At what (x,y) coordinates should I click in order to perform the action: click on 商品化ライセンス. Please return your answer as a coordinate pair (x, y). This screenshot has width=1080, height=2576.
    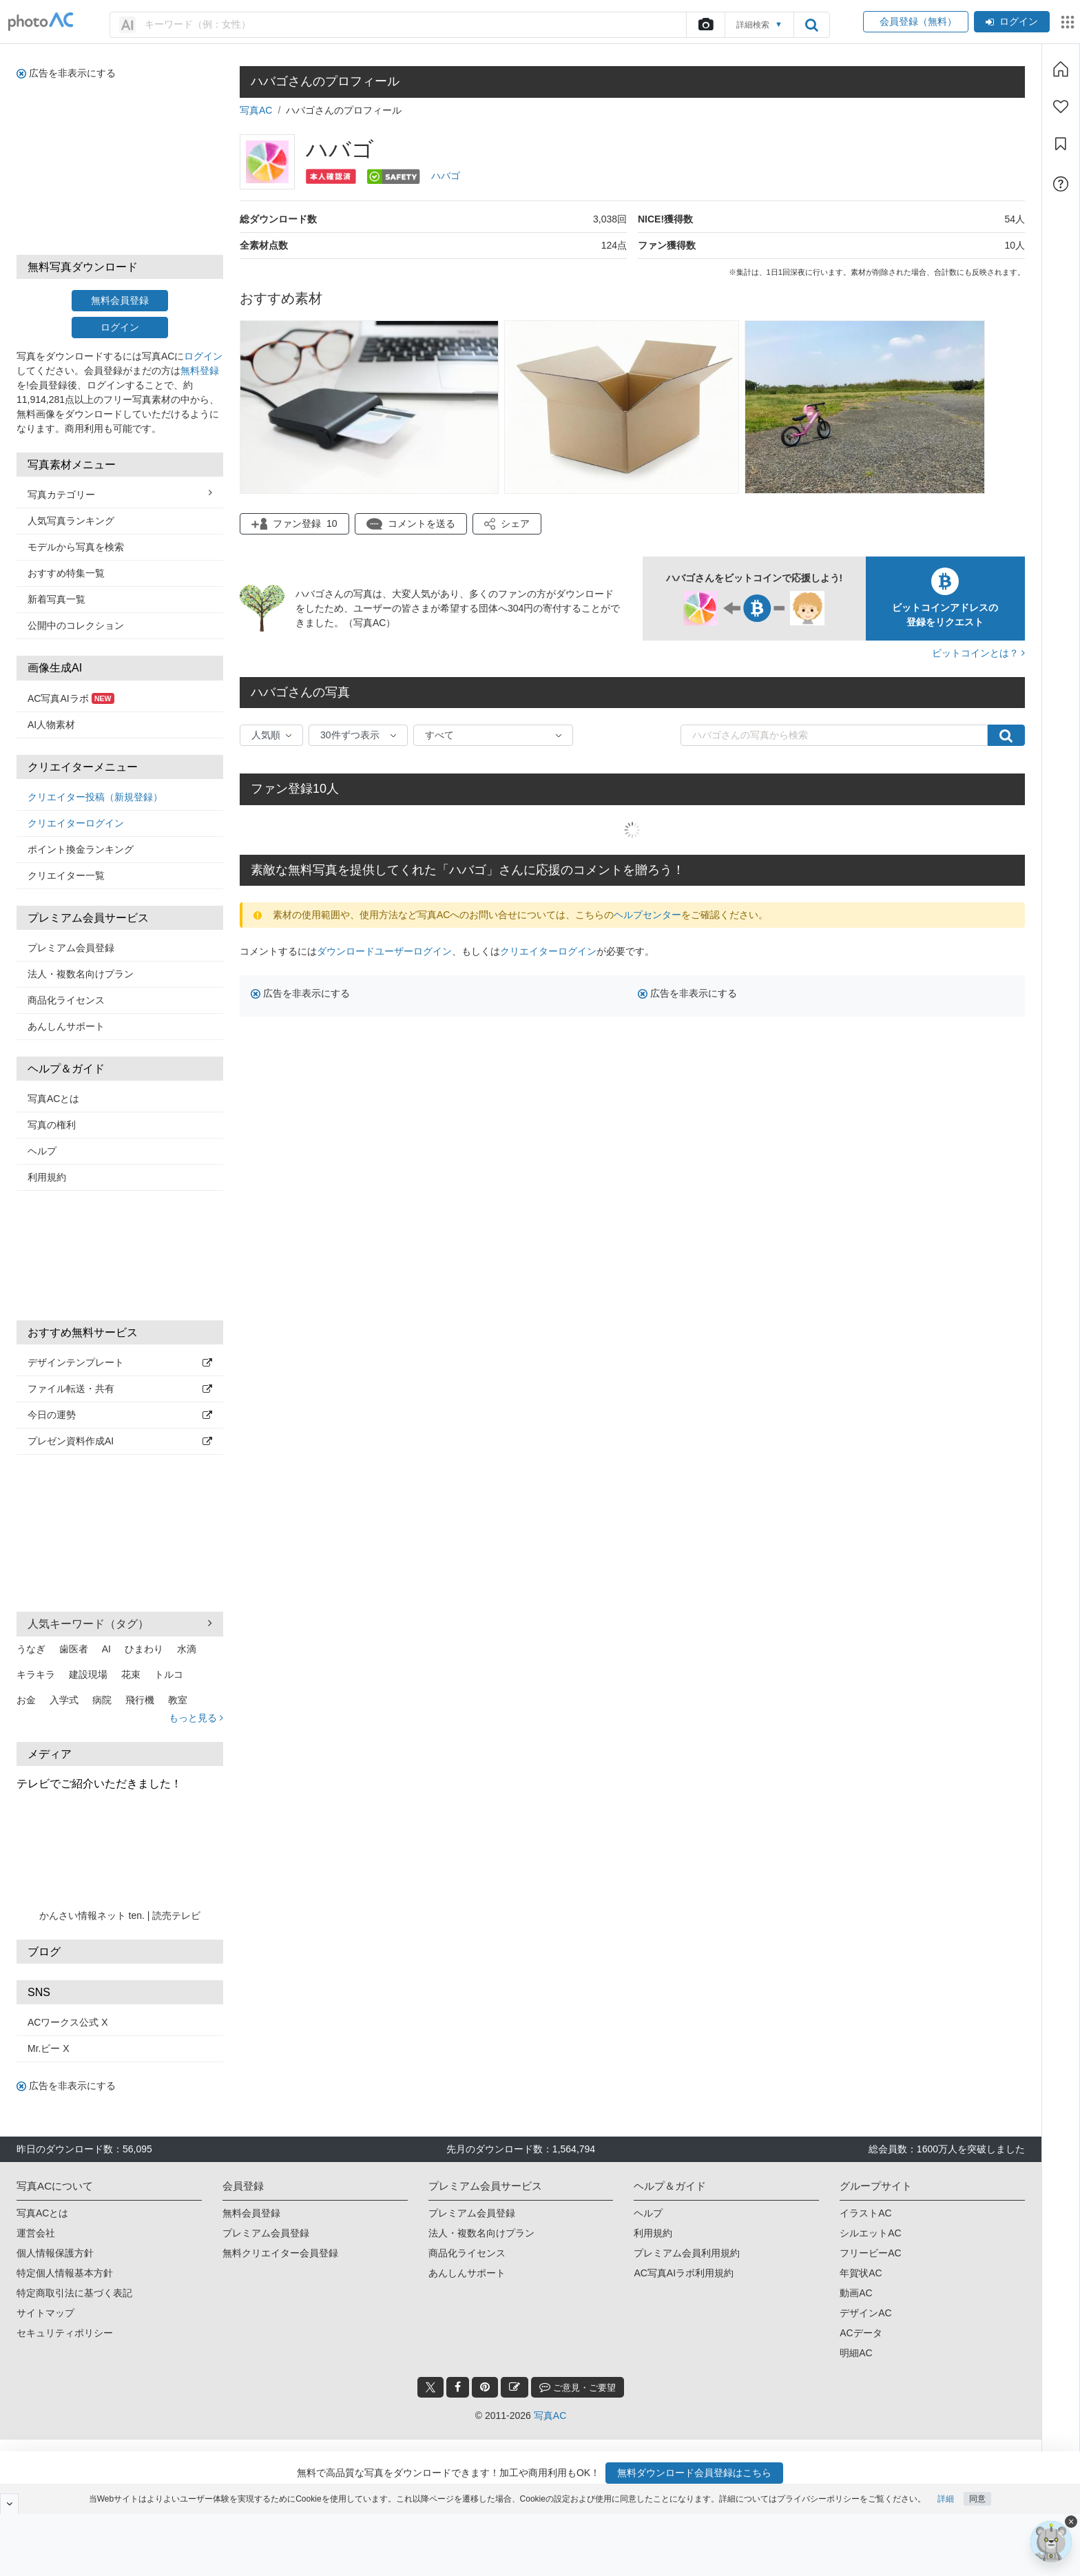
    Looking at the image, I should click on (66, 1000).